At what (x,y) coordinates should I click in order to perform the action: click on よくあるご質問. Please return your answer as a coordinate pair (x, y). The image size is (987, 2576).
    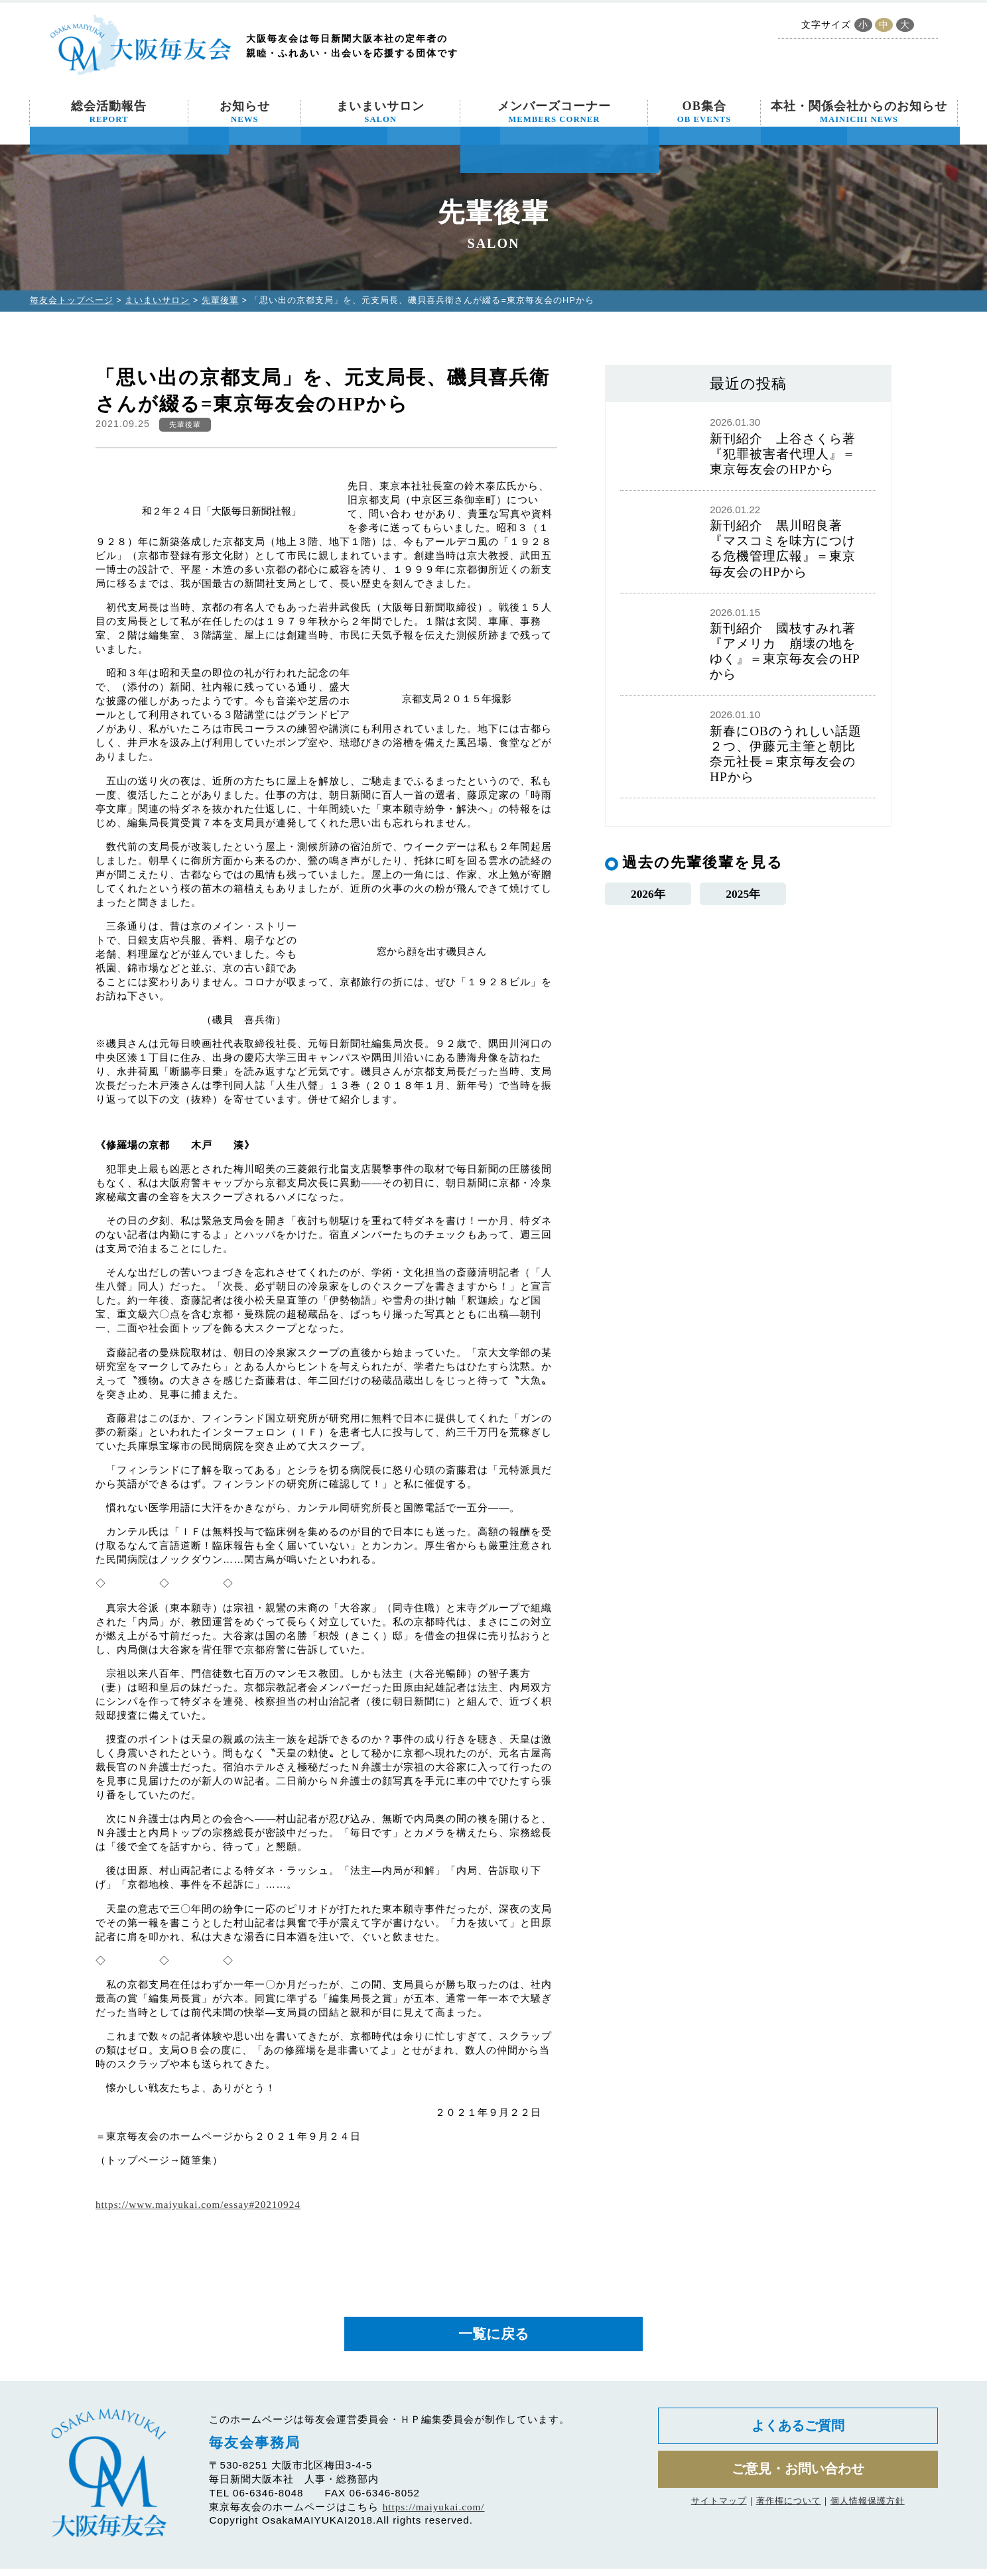
    Looking at the image, I should click on (797, 2435).